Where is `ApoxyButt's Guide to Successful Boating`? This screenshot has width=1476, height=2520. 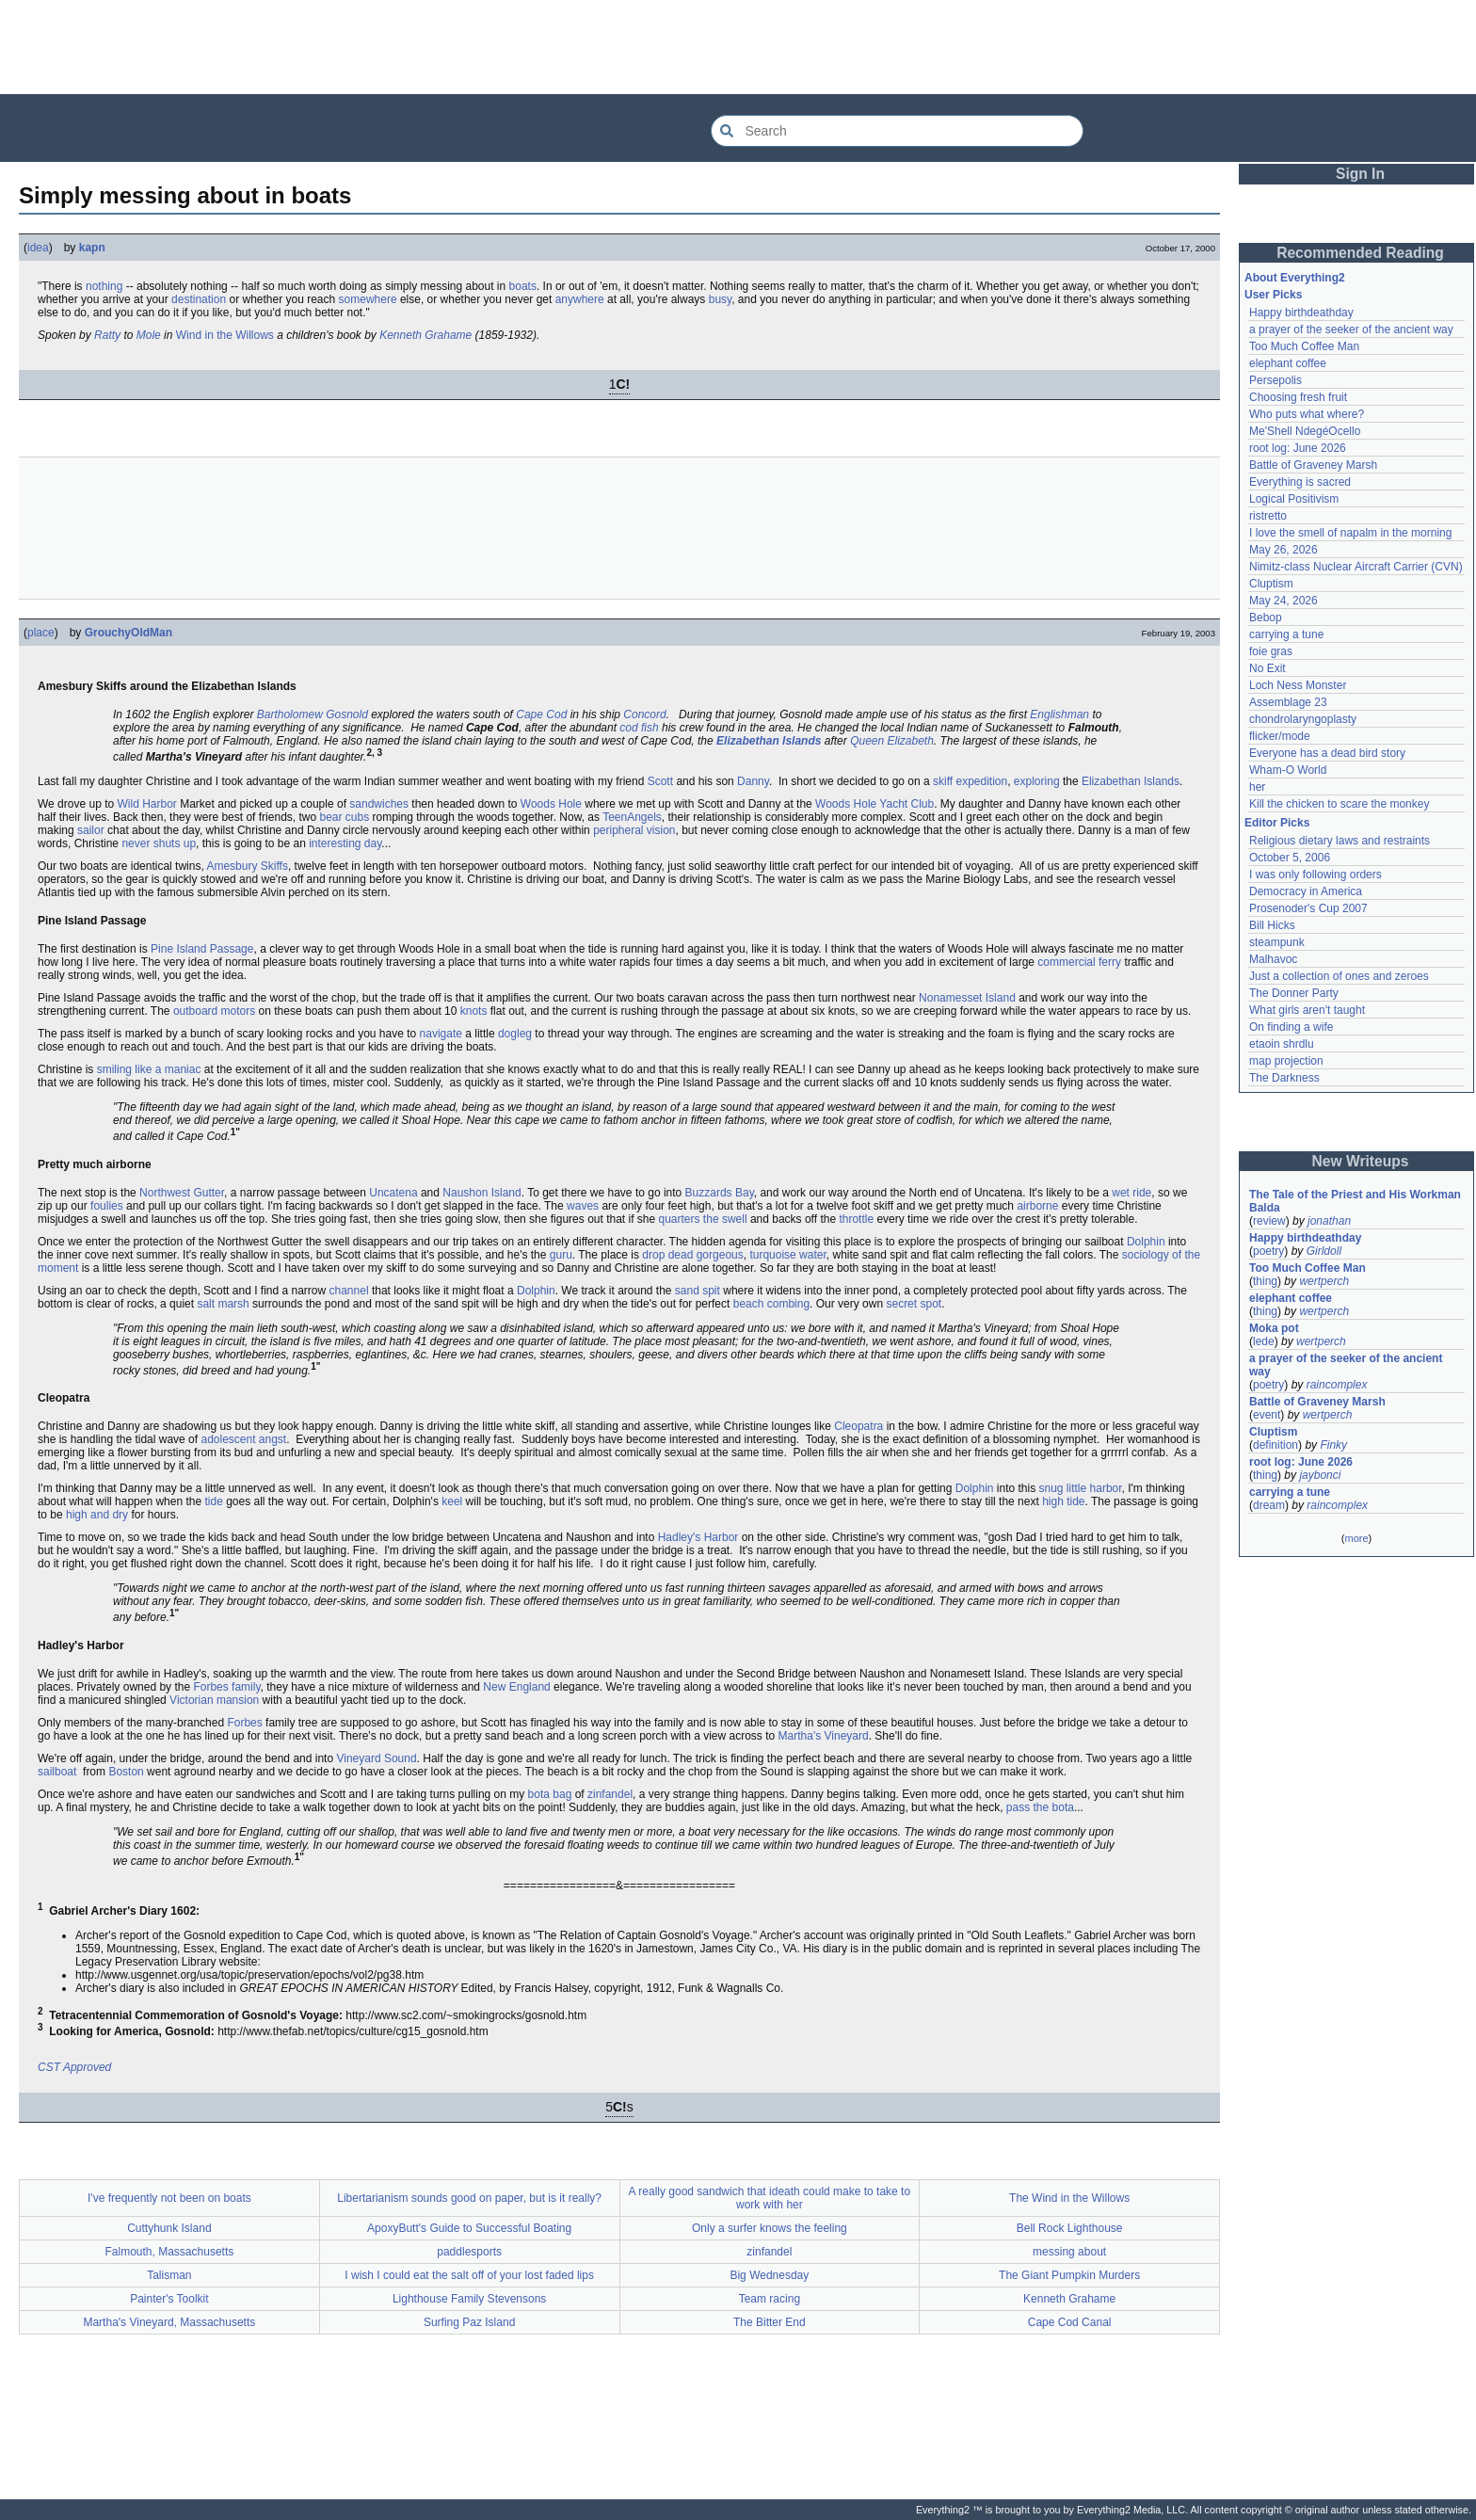
ApoxyButt's Guide to Successful Boating is located at coordinates (469, 2228).